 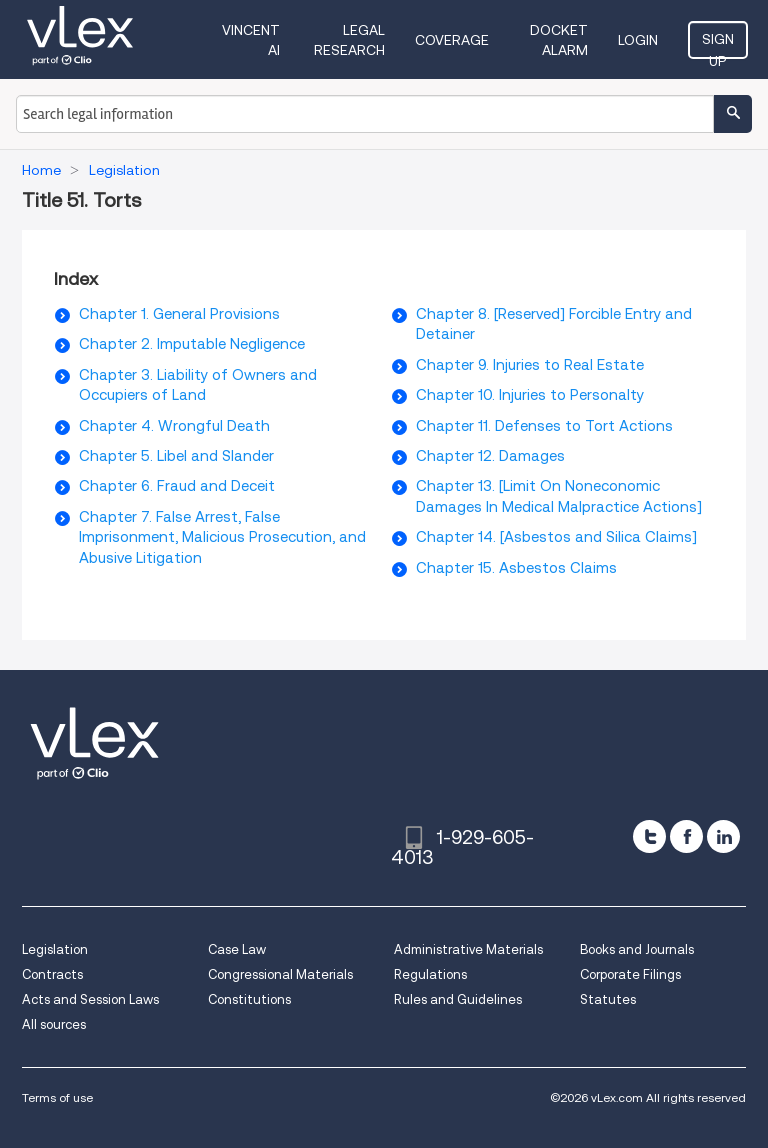 What do you see at coordinates (222, 537) in the screenshot?
I see `Chapter 7. False Arrest, False Imprisonment, Malicious Prosecution, and Abusive Litigation` at bounding box center [222, 537].